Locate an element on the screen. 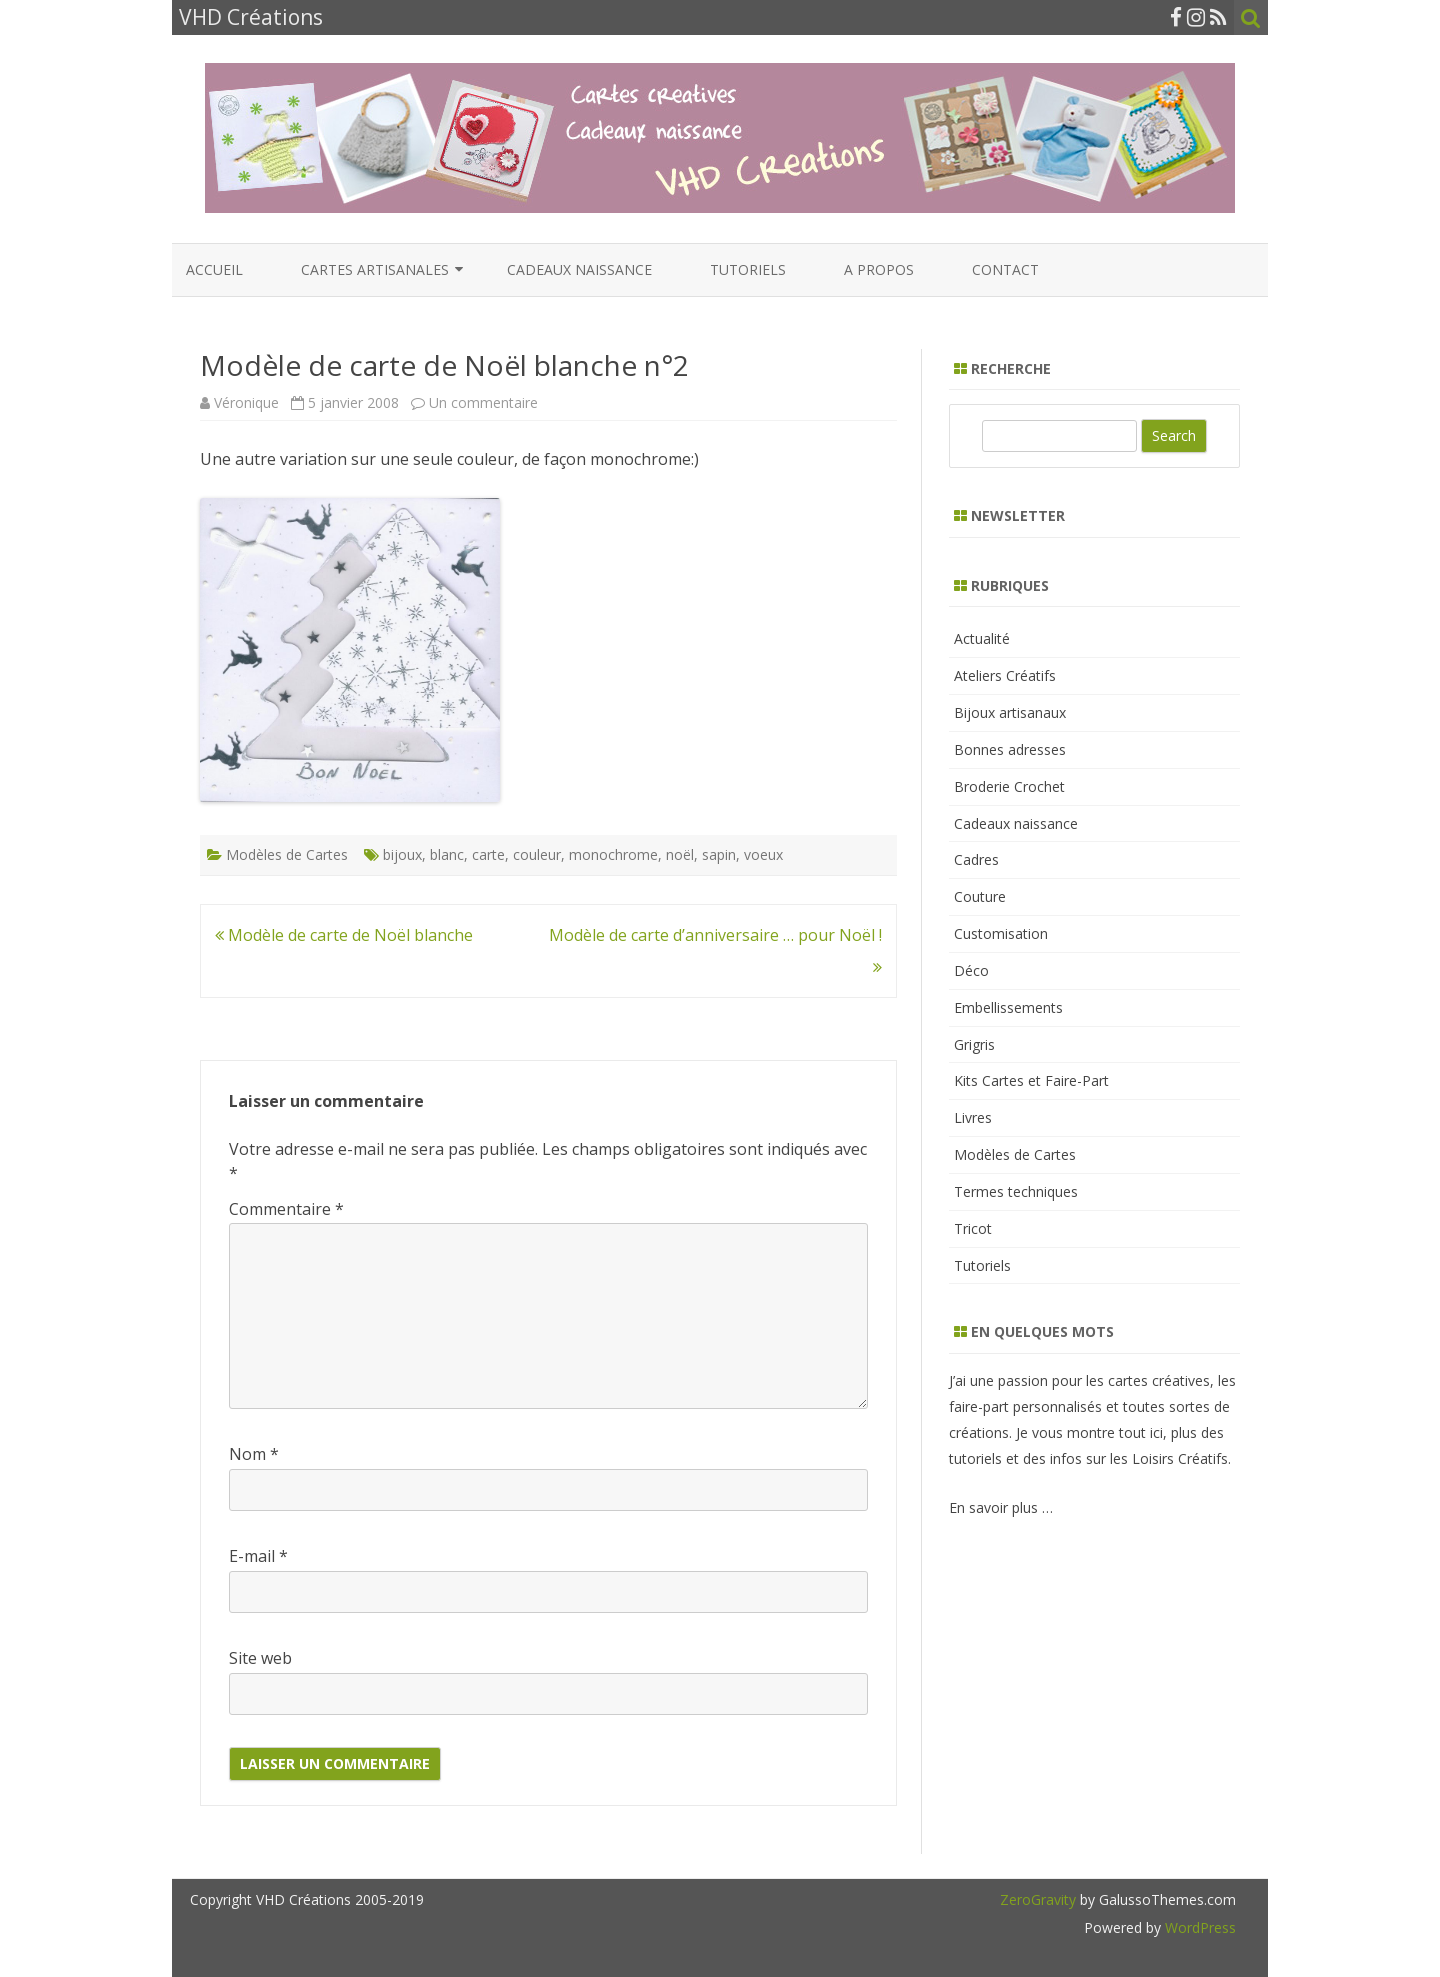  Bijoux artisanaux is located at coordinates (1010, 712).